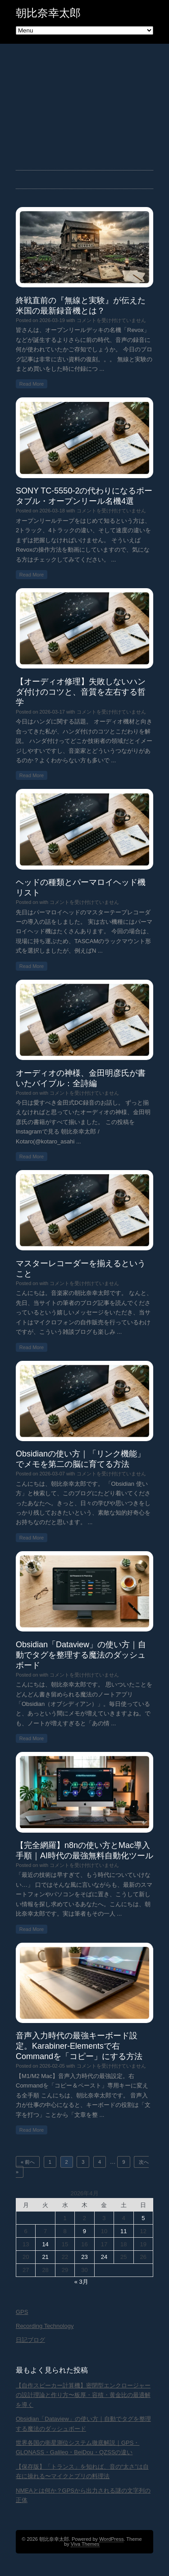 This screenshot has width=169, height=2576. I want to click on Obsidian「Dataview」の使い方｜自動でタグを整理する魔法のダッシュボード, so click(81, 1655).